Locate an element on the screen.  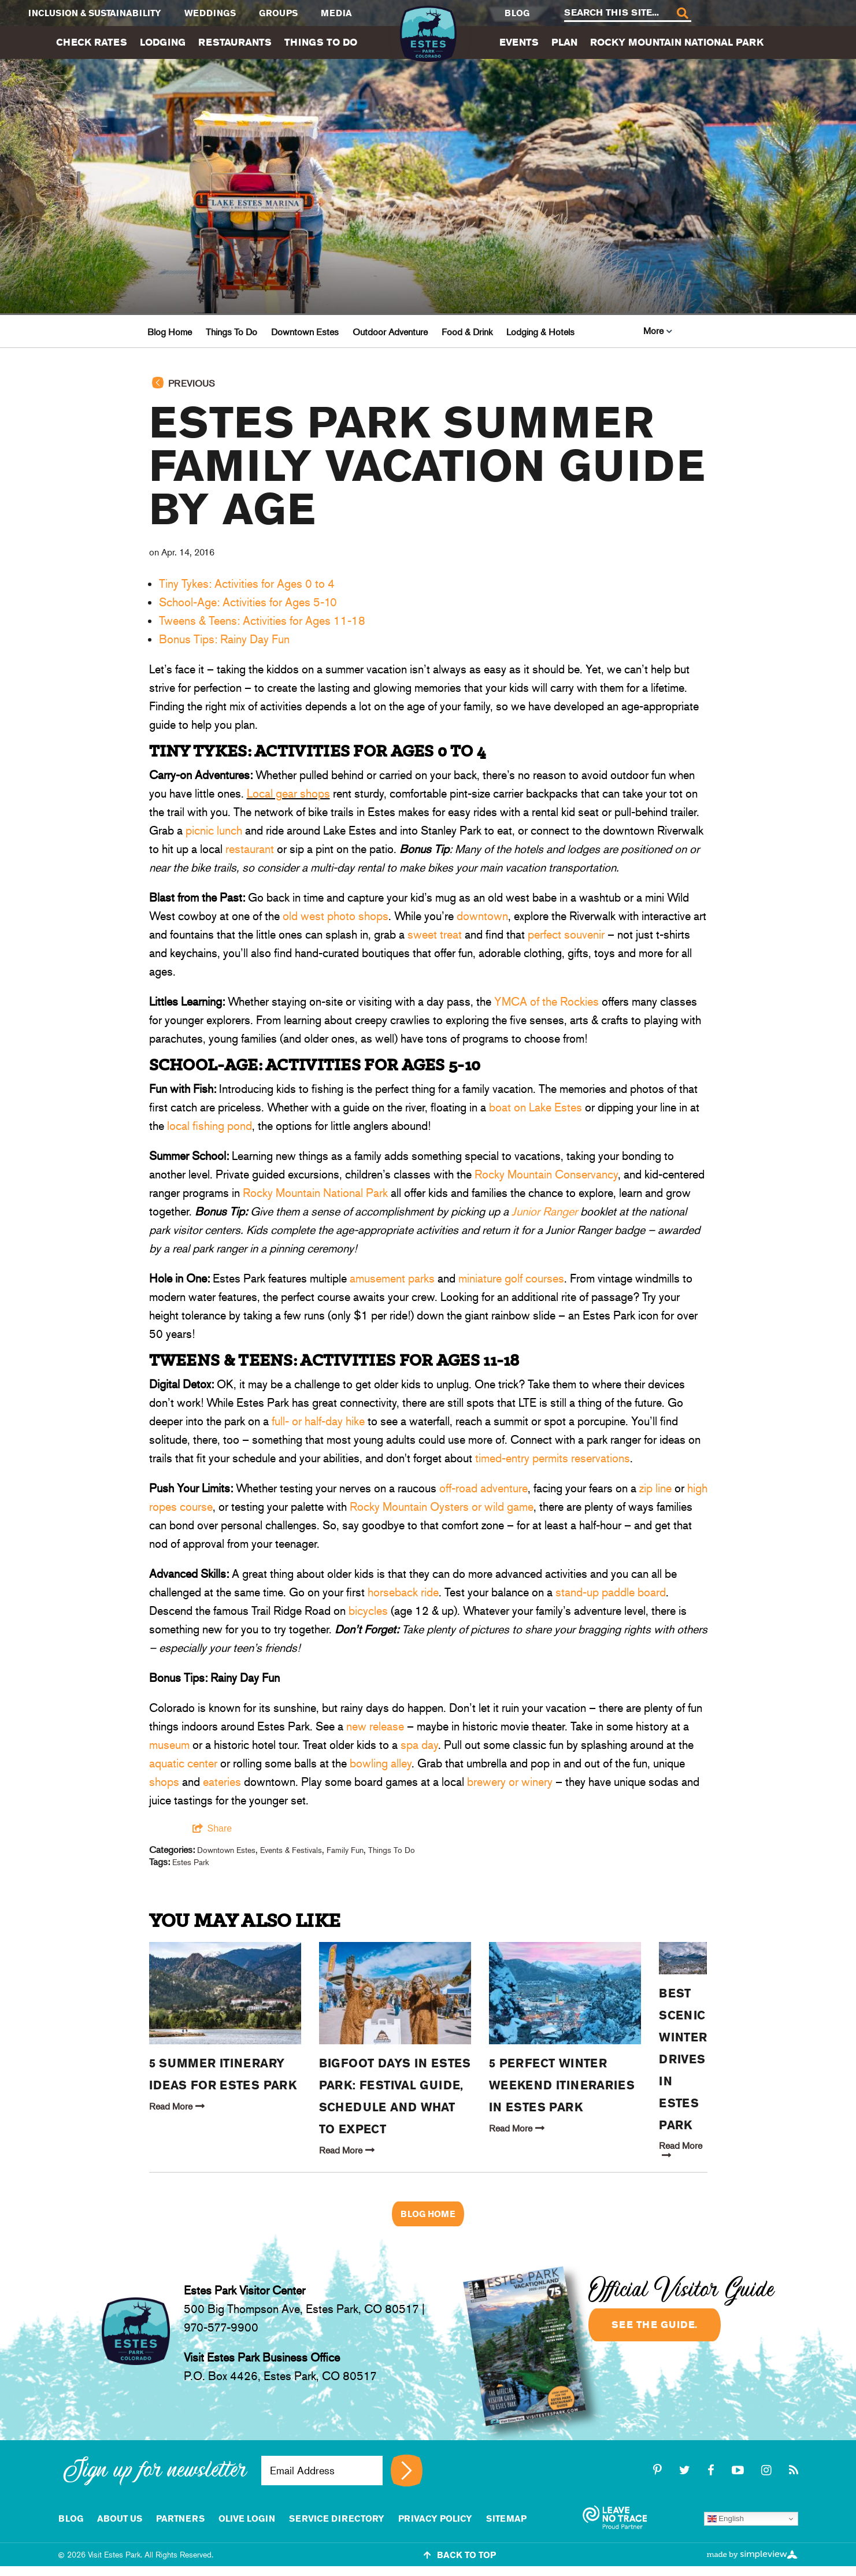
[Search] is located at coordinates (682, 13).